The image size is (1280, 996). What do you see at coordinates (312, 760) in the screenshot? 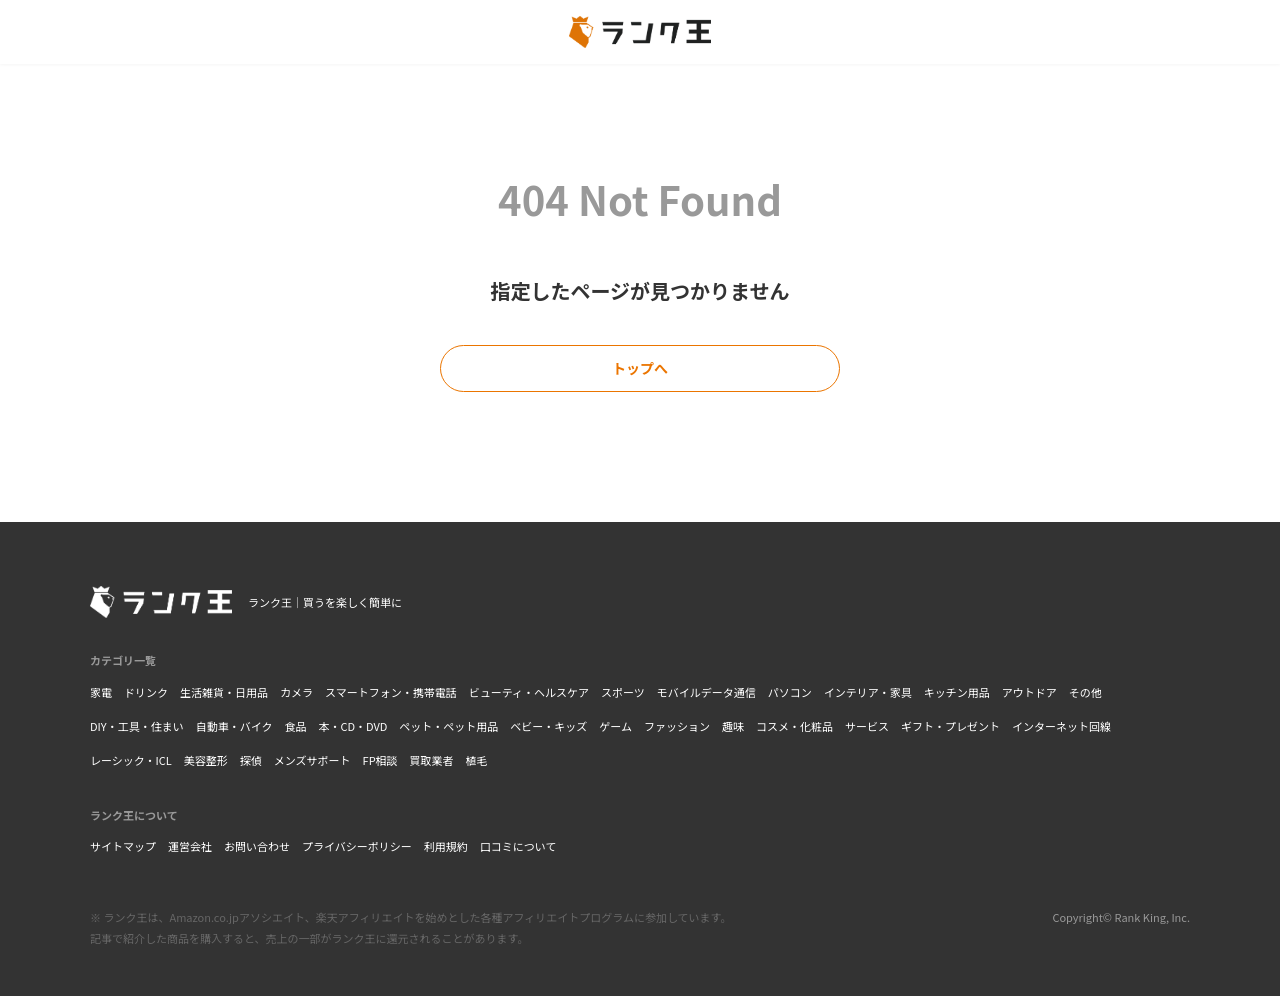
I see `メンズサポート` at bounding box center [312, 760].